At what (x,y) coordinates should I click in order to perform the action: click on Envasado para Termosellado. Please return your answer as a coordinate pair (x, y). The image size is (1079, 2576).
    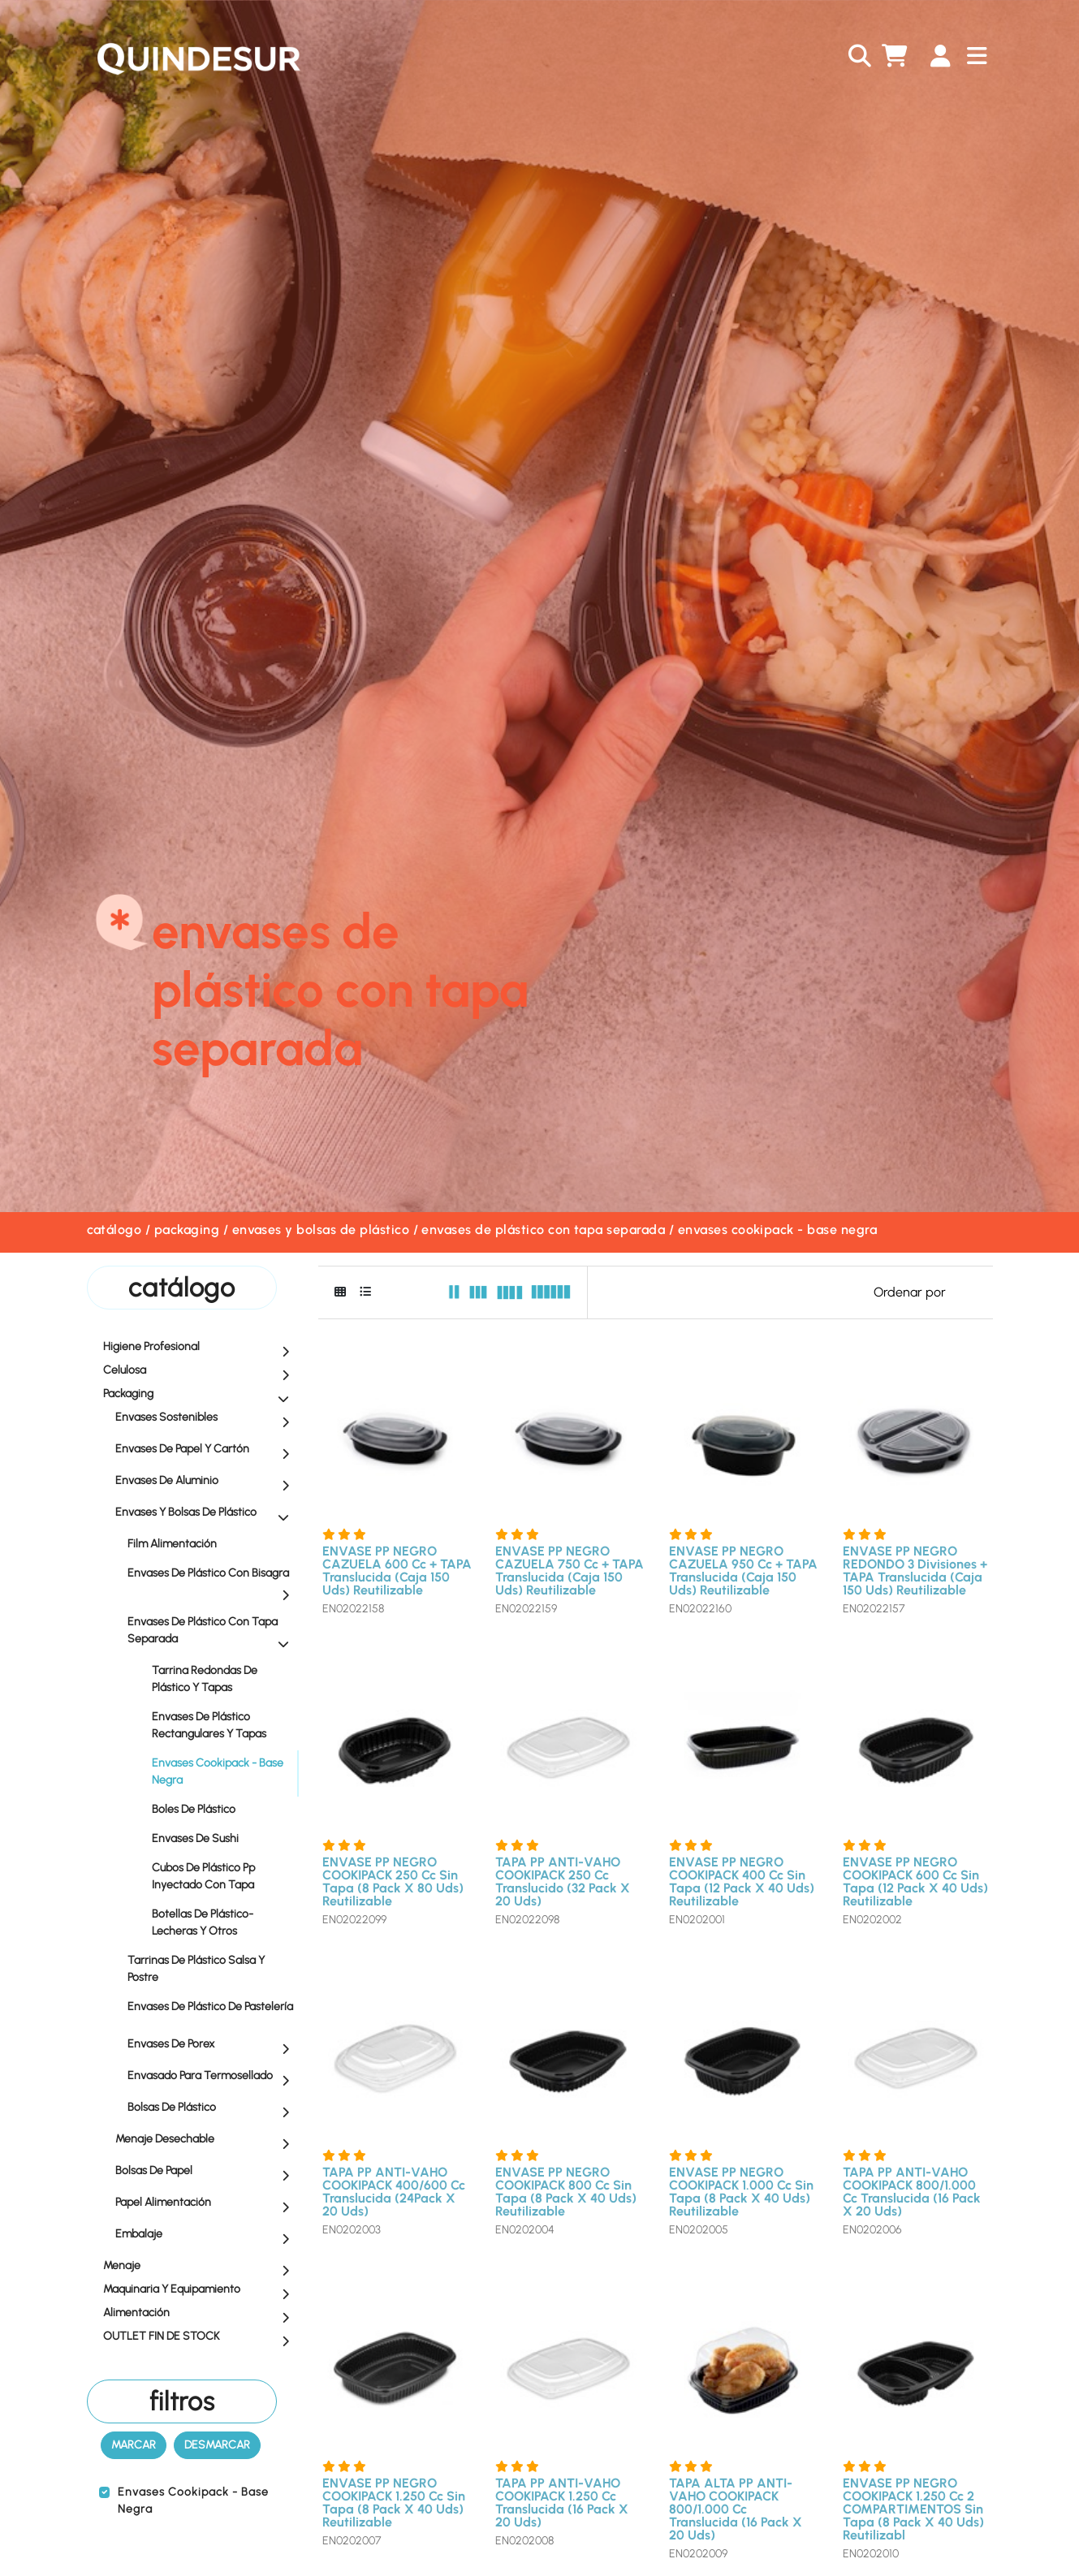
    Looking at the image, I should click on (212, 2076).